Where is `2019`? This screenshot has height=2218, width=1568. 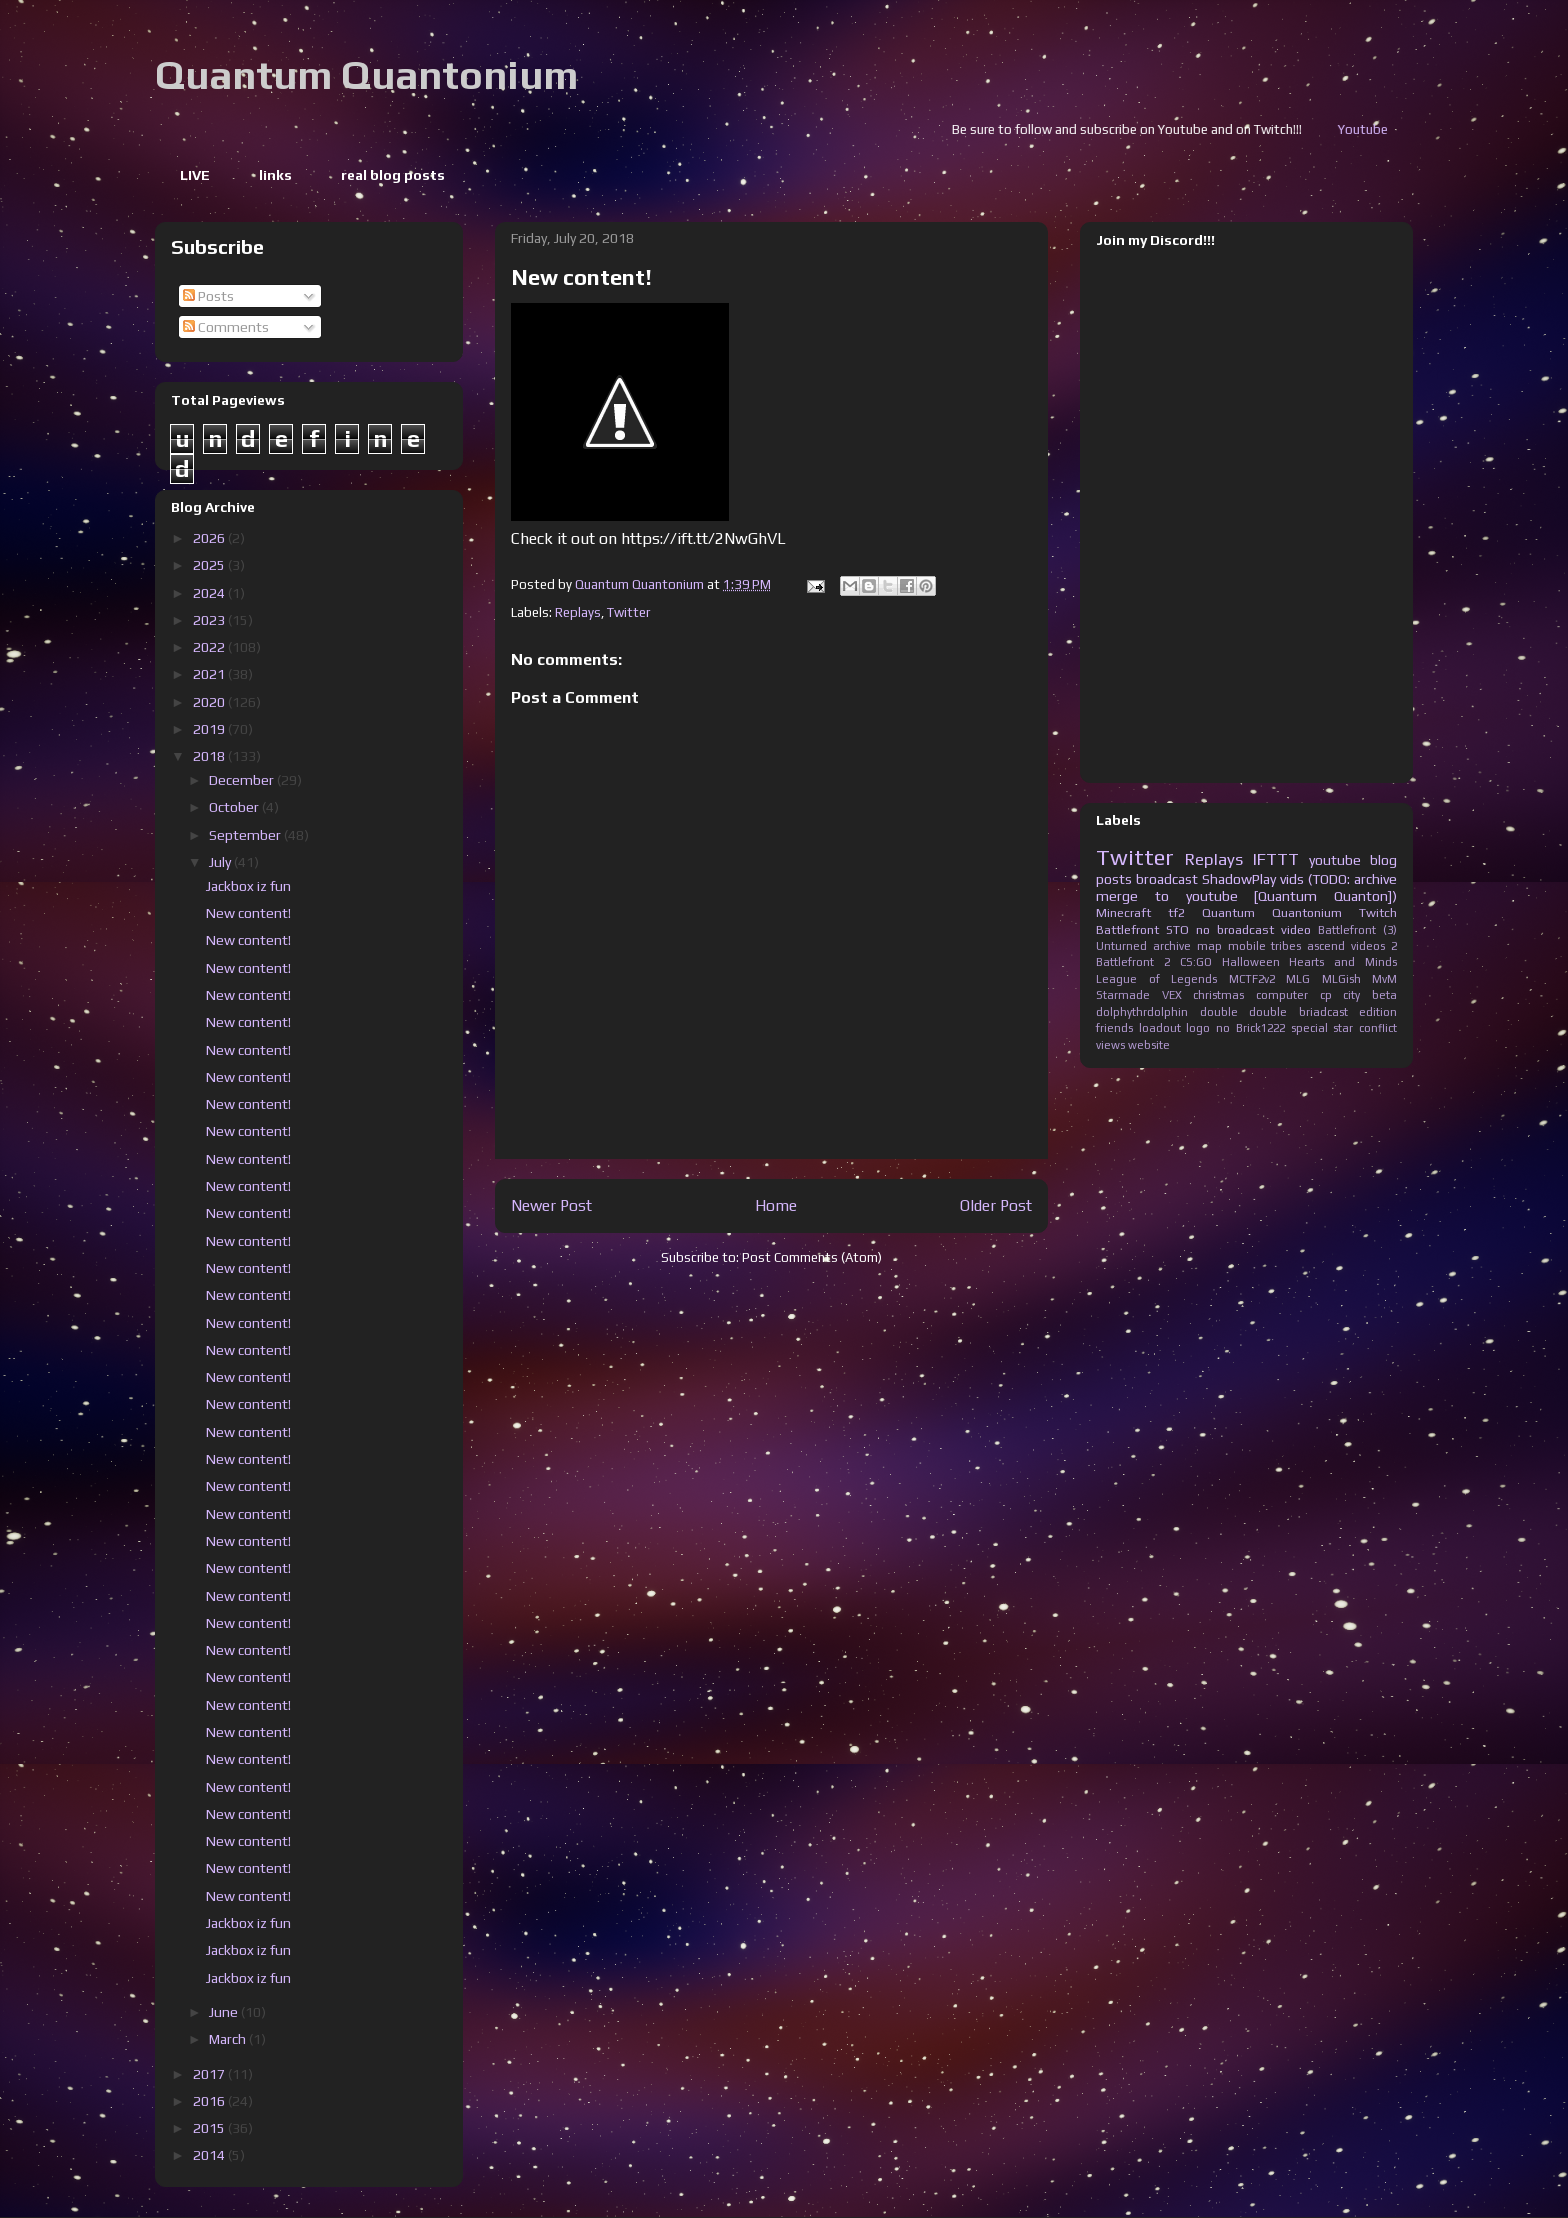 2019 is located at coordinates (210, 729).